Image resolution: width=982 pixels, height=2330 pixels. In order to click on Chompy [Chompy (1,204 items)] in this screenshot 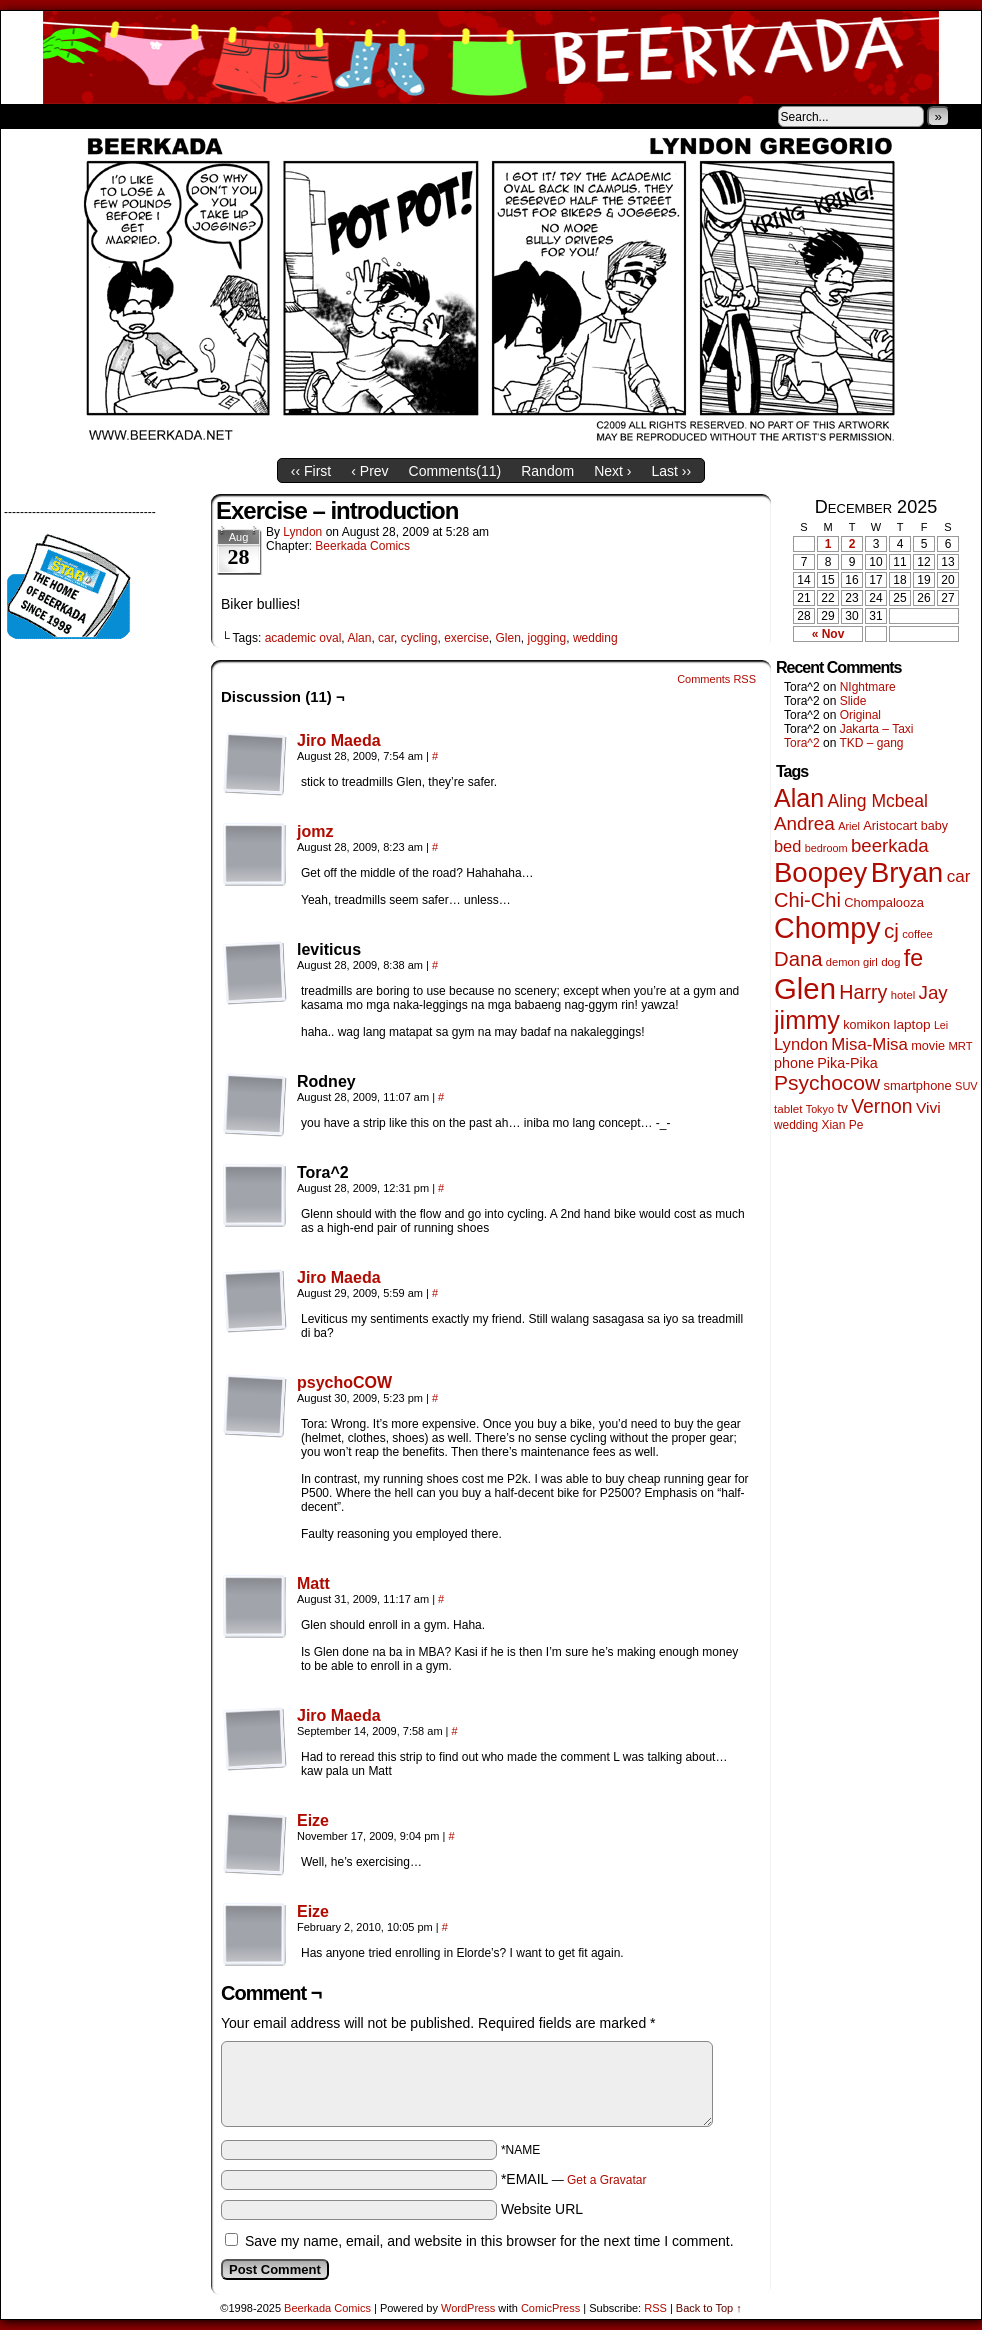, I will do `click(827, 928)`.